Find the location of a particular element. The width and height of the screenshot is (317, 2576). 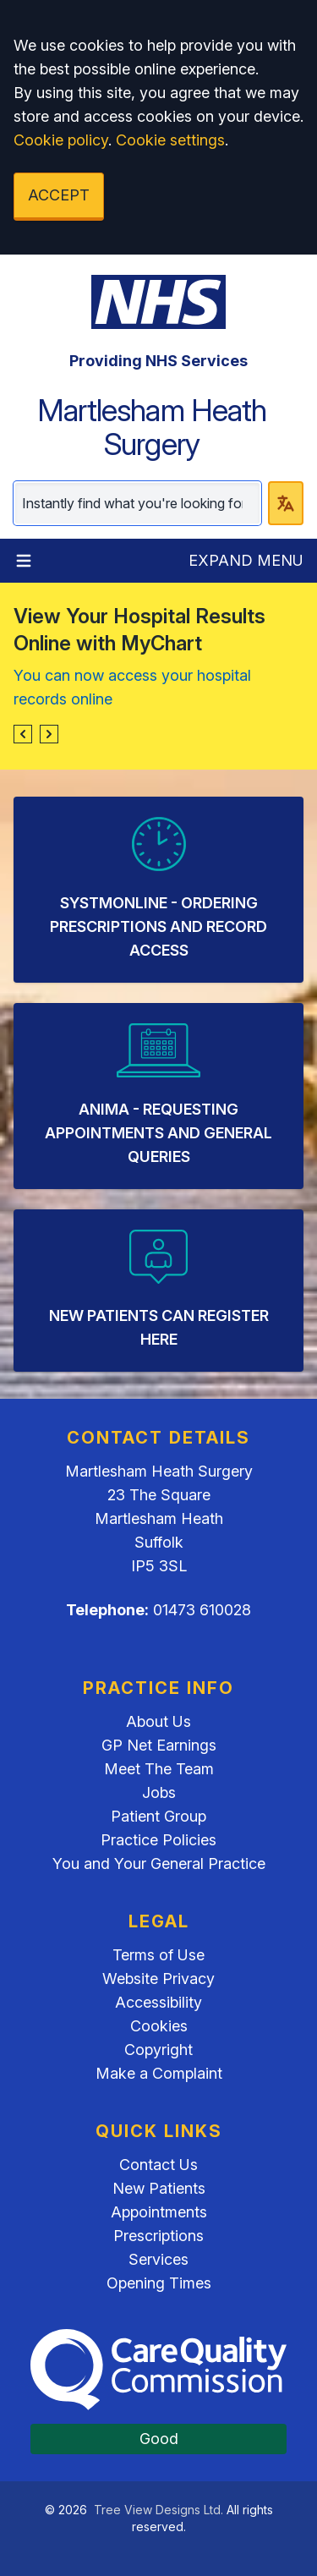

Terms of Use is located at coordinates (158, 1955).